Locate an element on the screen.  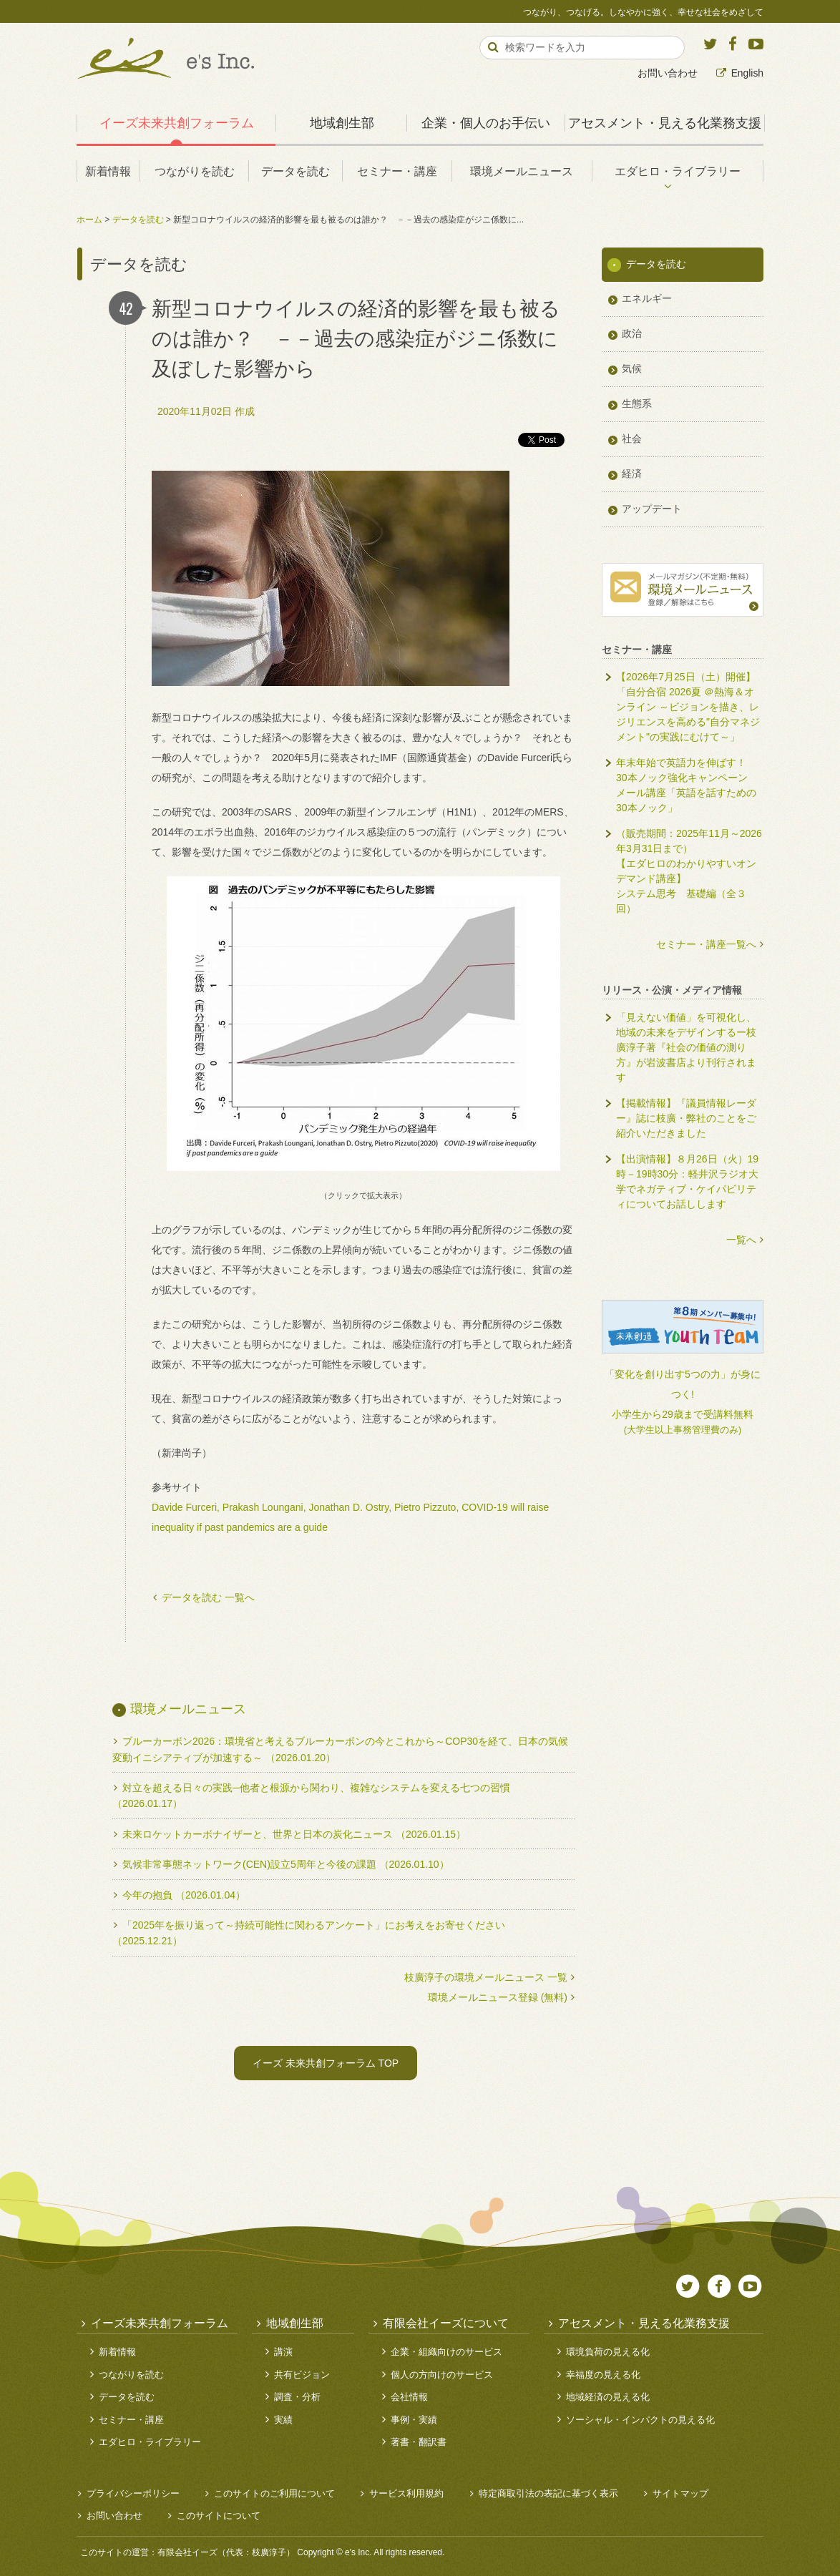
共有ビジョン is located at coordinates (302, 2374).